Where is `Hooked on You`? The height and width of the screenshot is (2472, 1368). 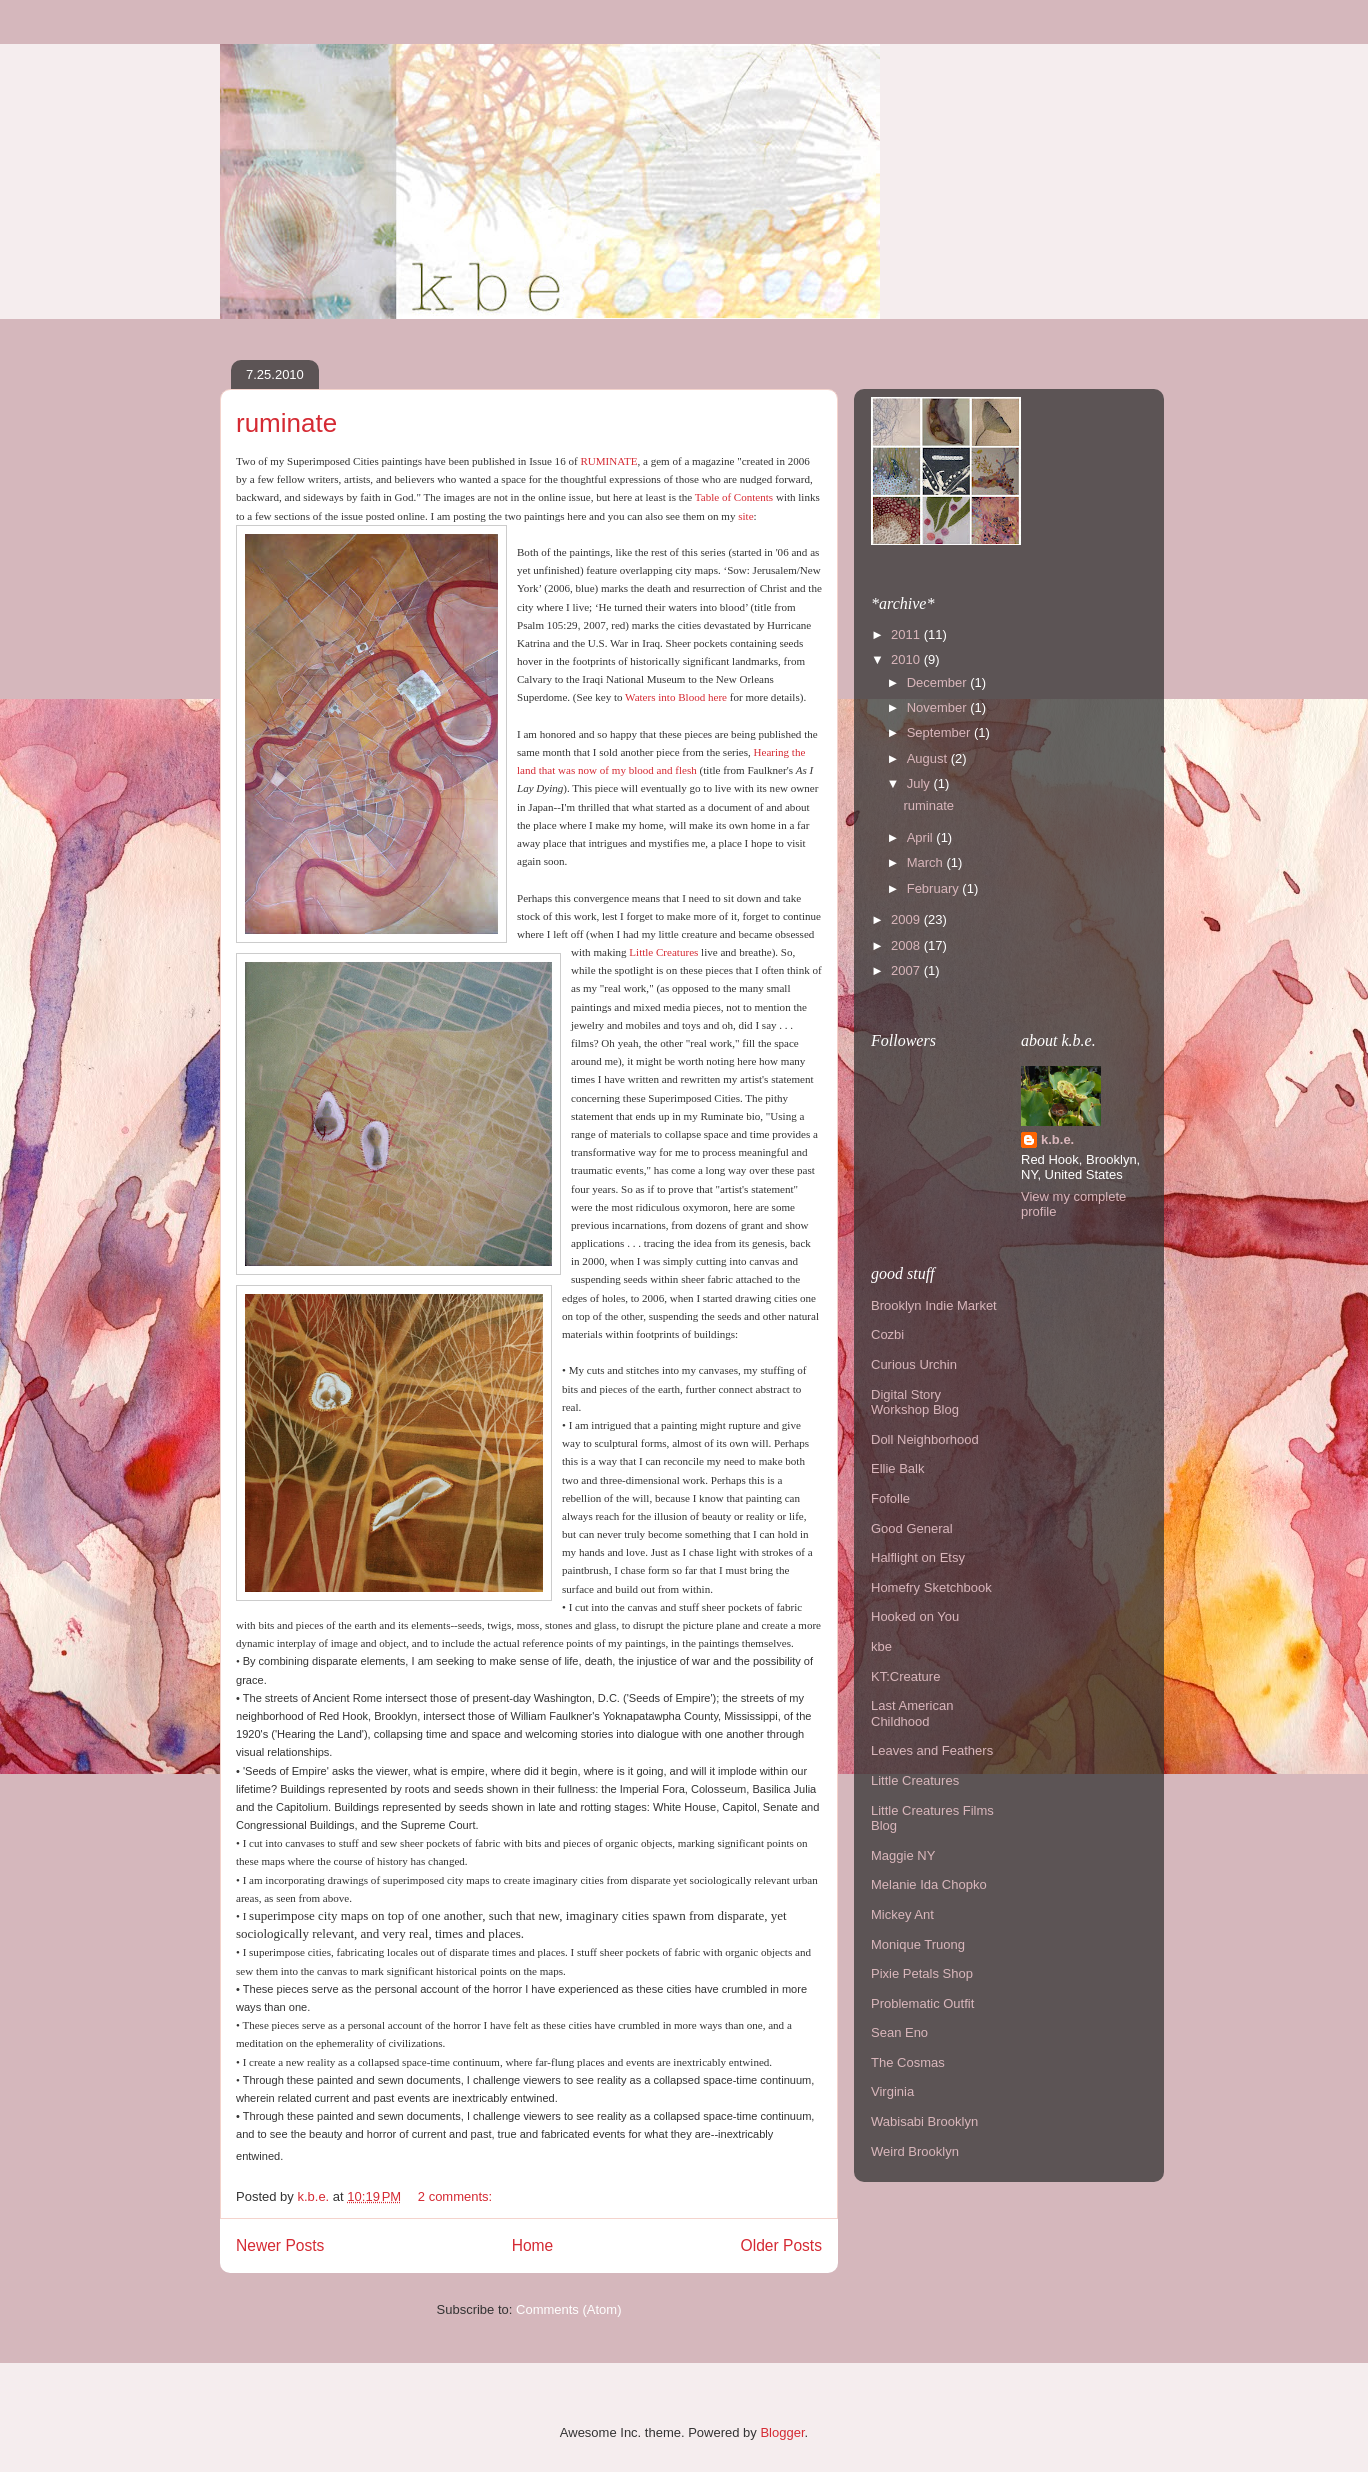
Hooked on You is located at coordinates (915, 1616).